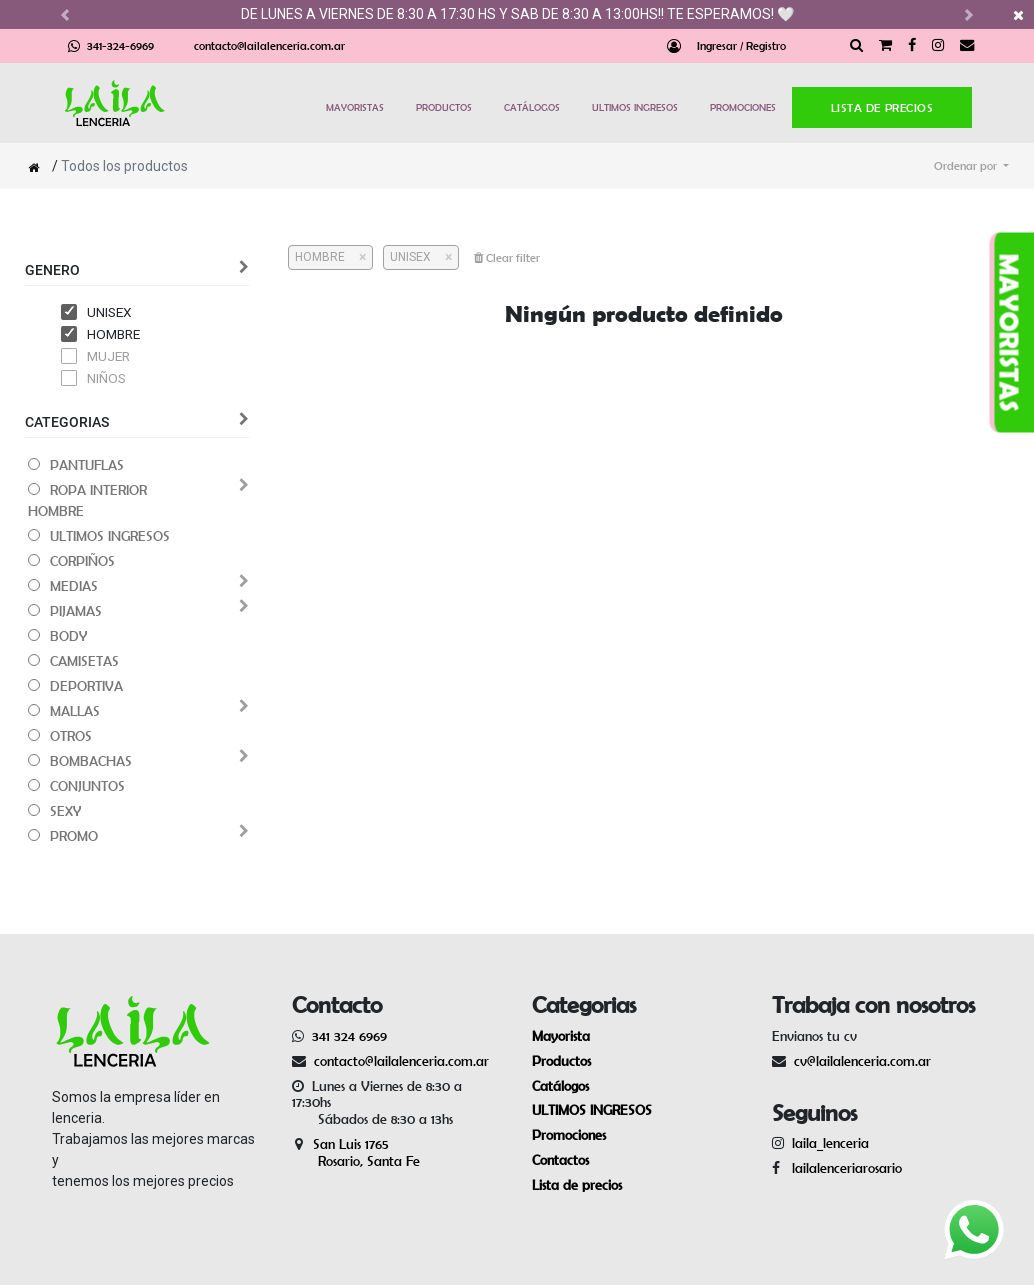 Image resolution: width=1034 pixels, height=1285 pixels. What do you see at coordinates (743, 107) in the screenshot?
I see `PROMOCIONES` at bounding box center [743, 107].